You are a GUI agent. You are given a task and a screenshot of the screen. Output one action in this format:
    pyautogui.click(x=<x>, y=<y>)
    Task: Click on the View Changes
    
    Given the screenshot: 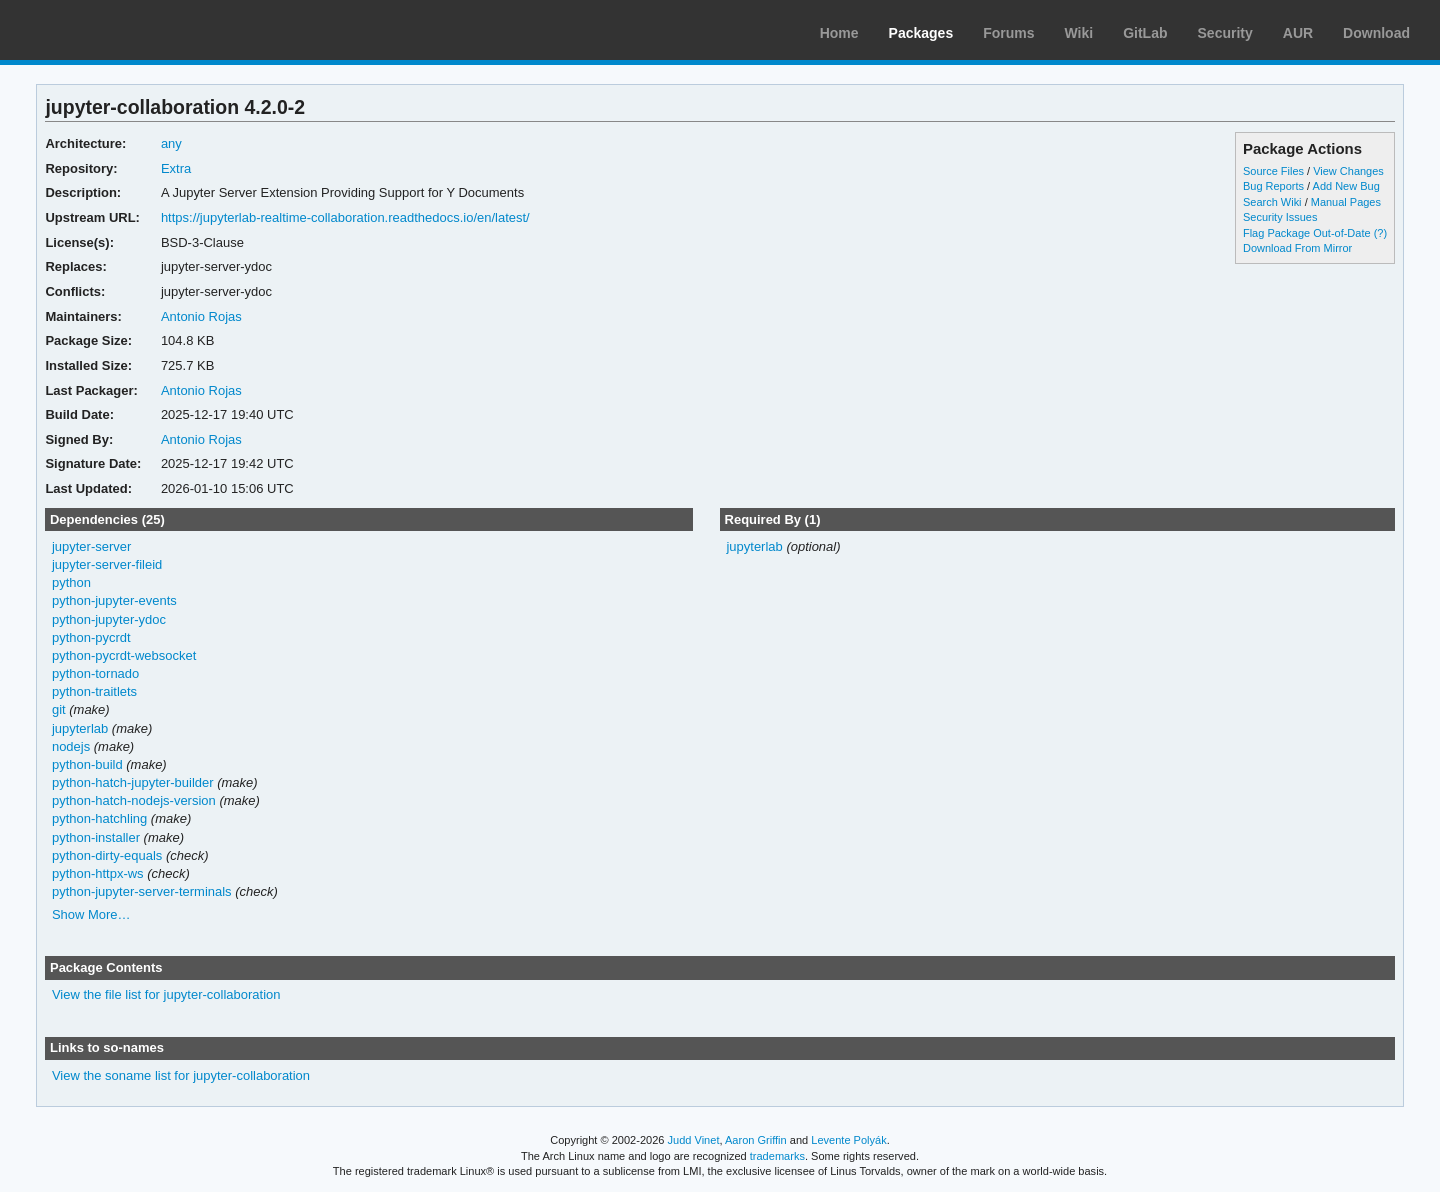 What is the action you would take?
    pyautogui.click(x=1348, y=171)
    